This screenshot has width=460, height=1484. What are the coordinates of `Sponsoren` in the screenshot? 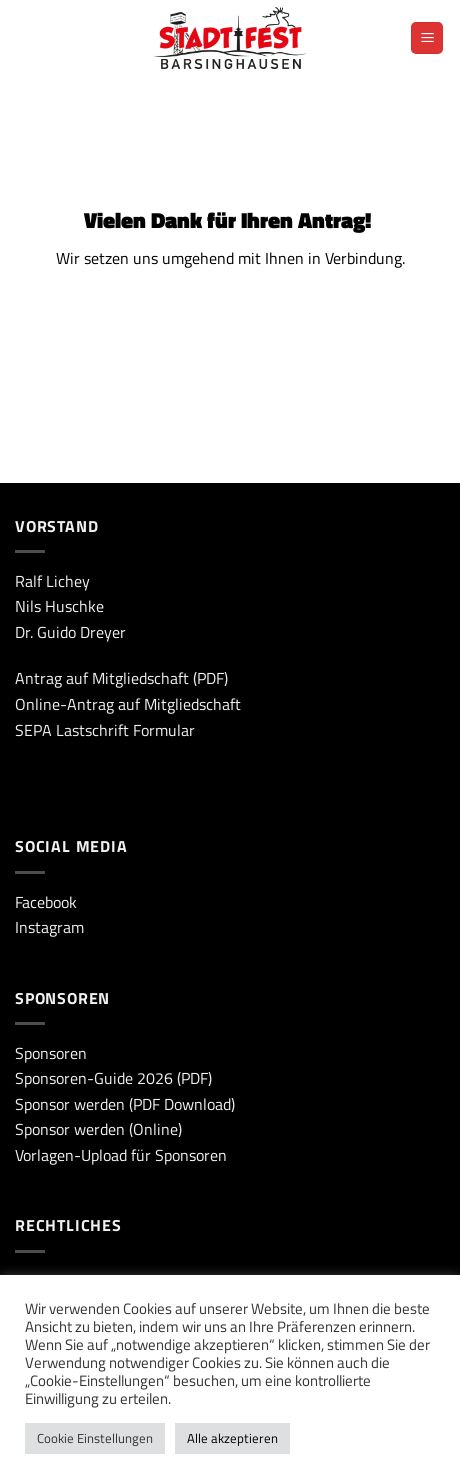 It's located at (51, 1053).